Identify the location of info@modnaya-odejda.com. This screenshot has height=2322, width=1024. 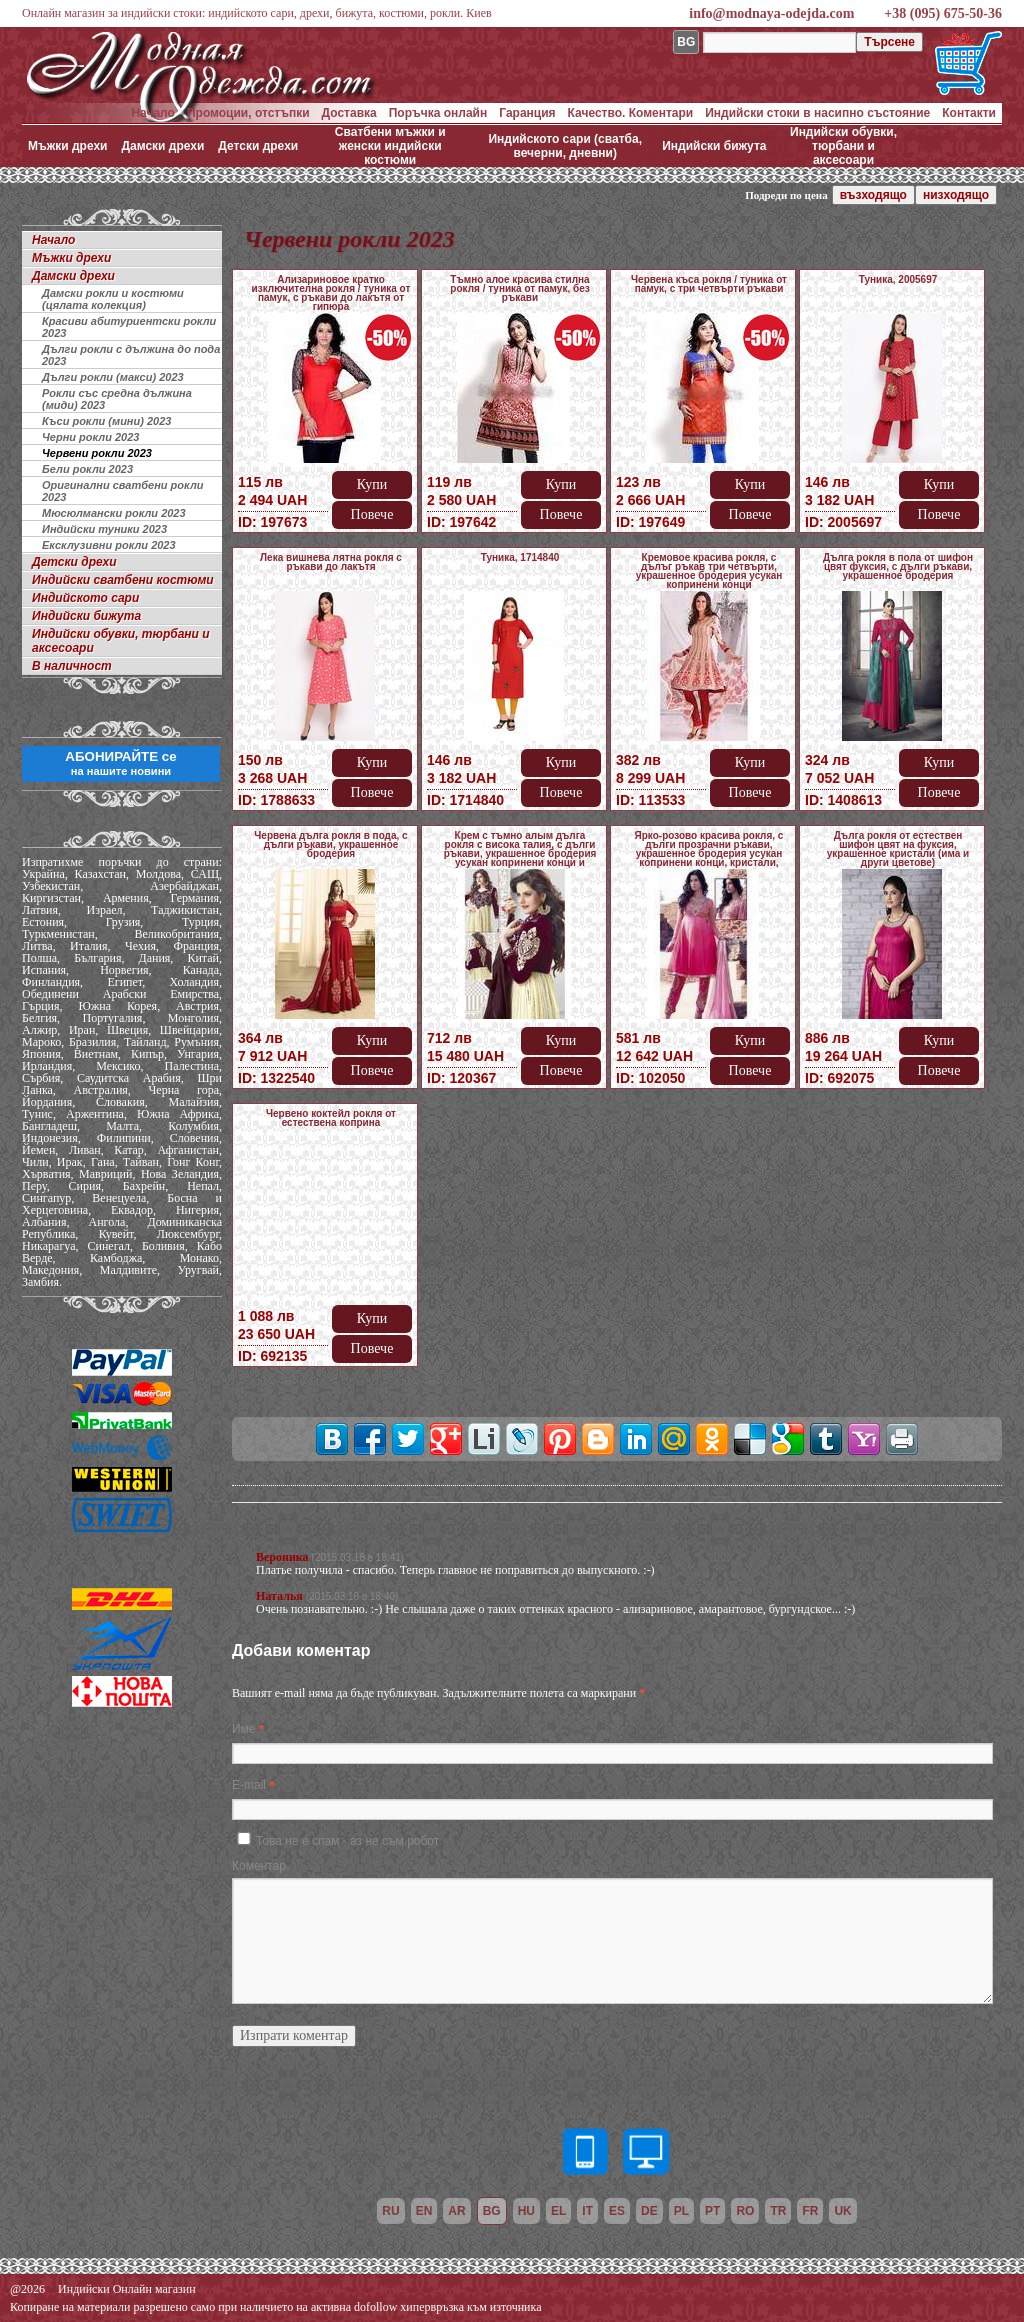
(771, 13).